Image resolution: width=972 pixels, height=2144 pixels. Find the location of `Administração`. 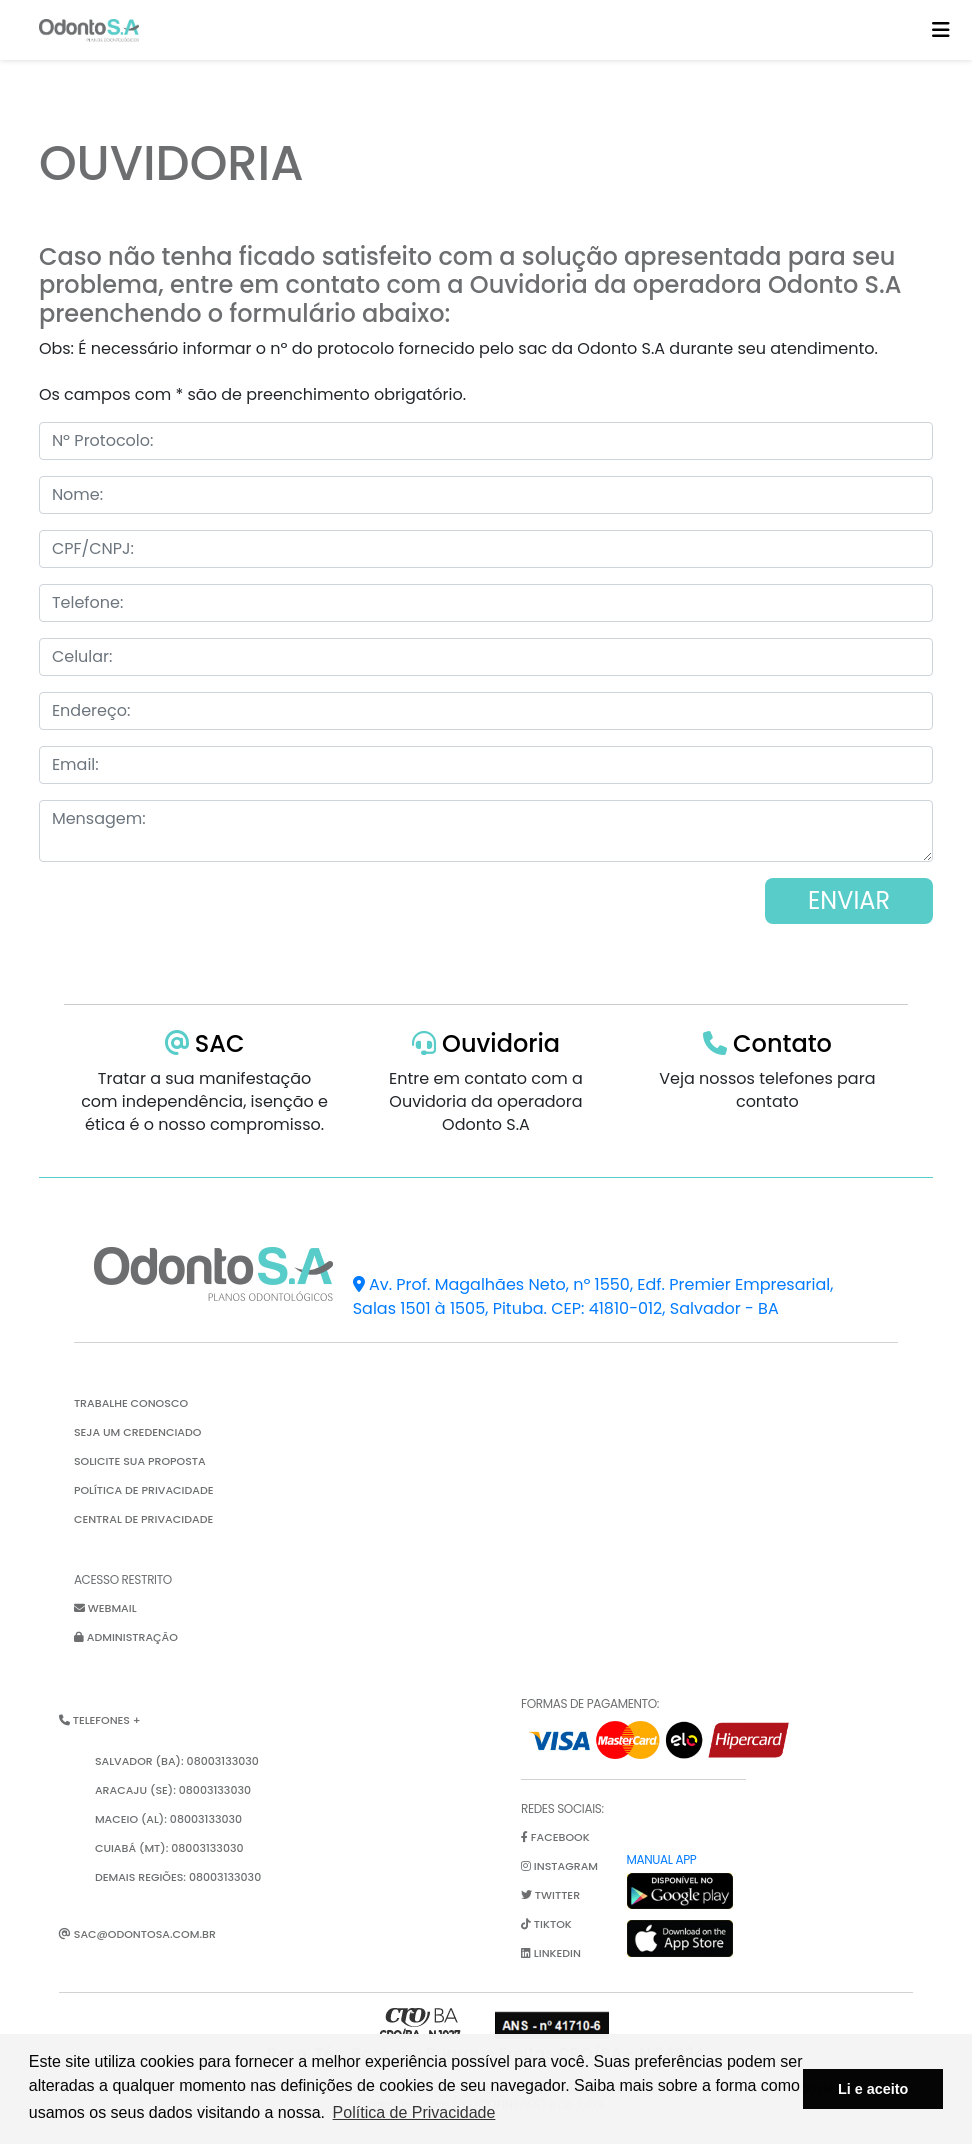

Administração is located at coordinates (126, 1637).